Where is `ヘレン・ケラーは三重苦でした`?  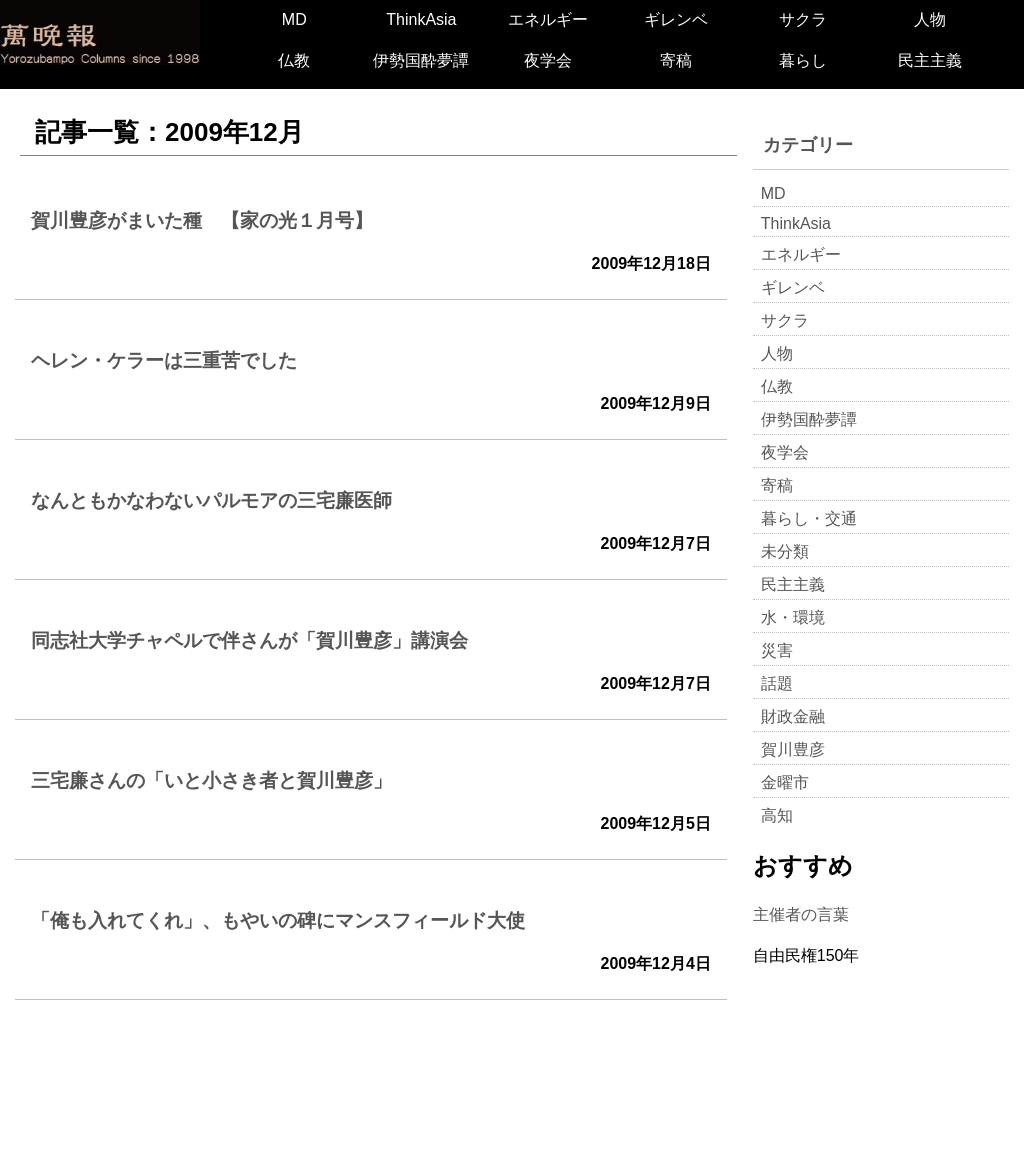 ヘレン・ケラーは三重苦でした is located at coordinates (164, 360).